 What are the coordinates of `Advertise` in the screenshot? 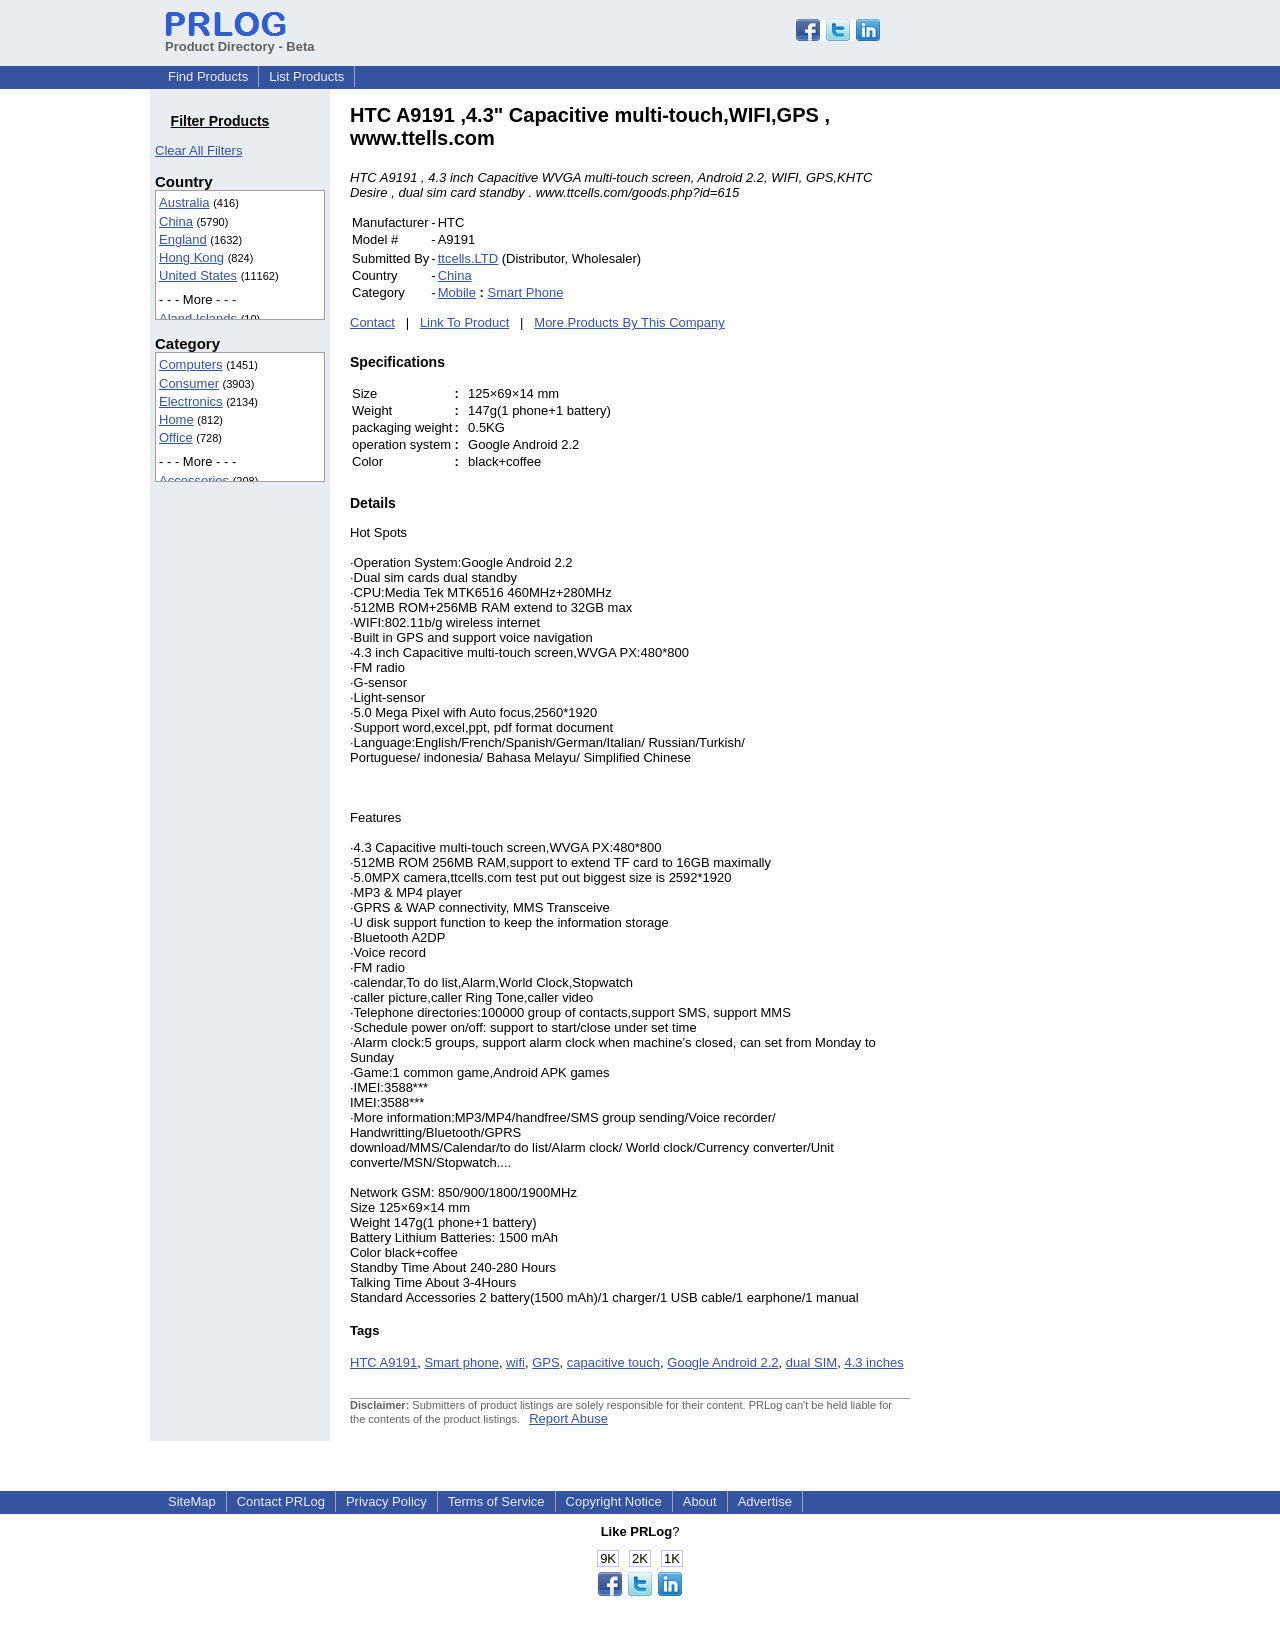 It's located at (765, 1501).